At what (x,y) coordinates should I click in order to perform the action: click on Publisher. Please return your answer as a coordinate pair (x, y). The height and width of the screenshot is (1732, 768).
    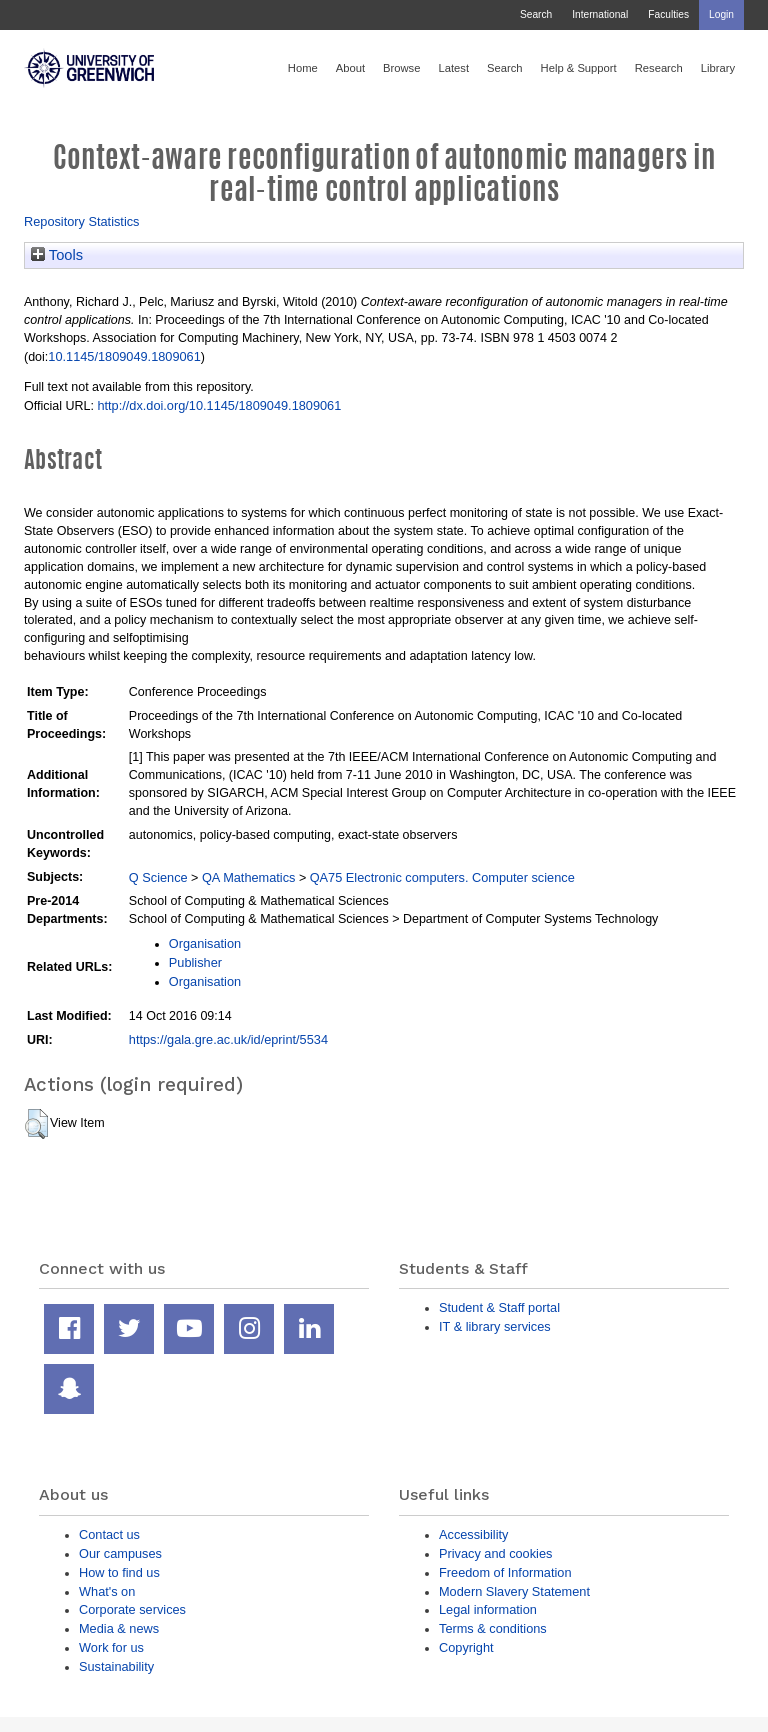
    Looking at the image, I should click on (195, 962).